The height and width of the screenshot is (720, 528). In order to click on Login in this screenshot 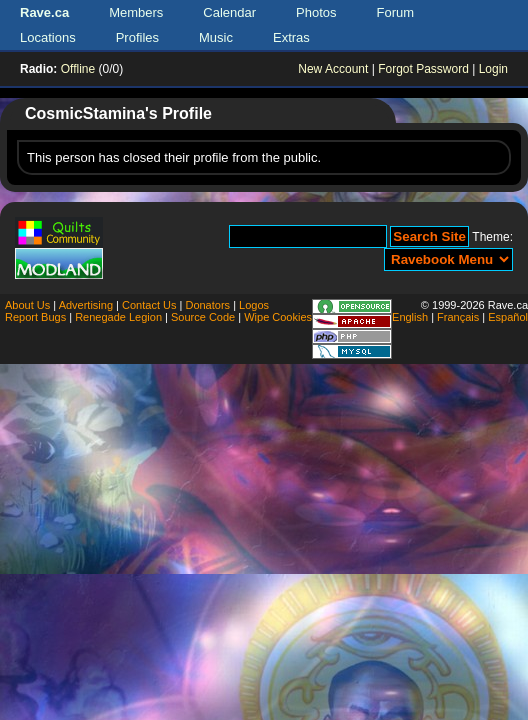, I will do `click(493, 69)`.